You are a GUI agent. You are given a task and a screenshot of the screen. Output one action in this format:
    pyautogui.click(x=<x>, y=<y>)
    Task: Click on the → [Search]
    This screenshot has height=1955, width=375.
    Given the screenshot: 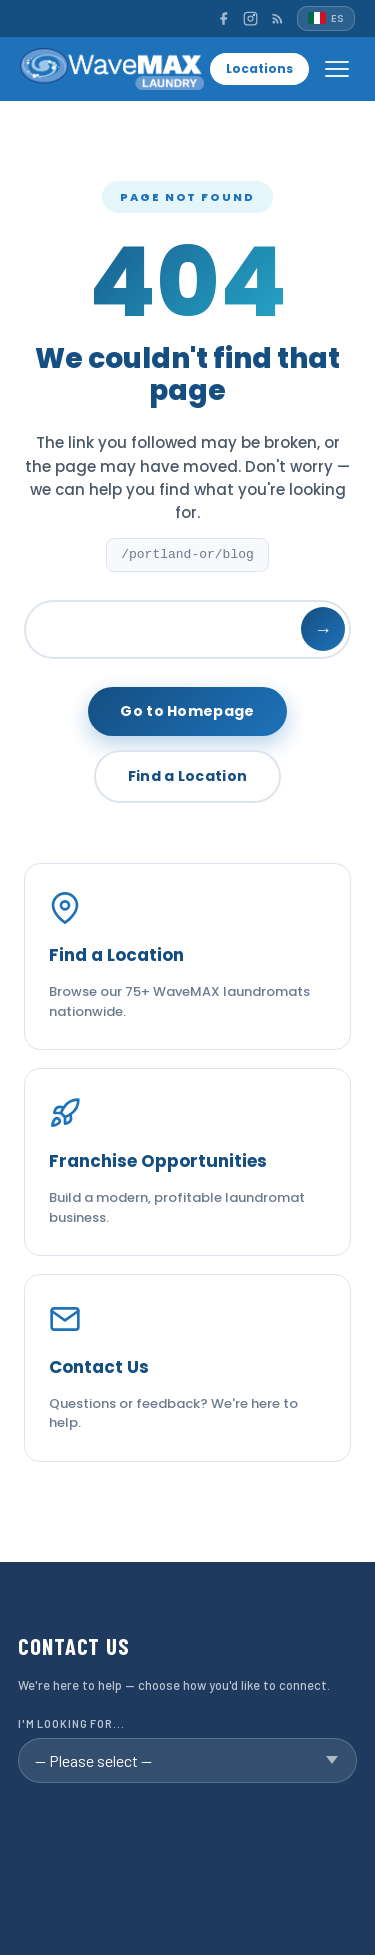 What is the action you would take?
    pyautogui.click(x=323, y=629)
    